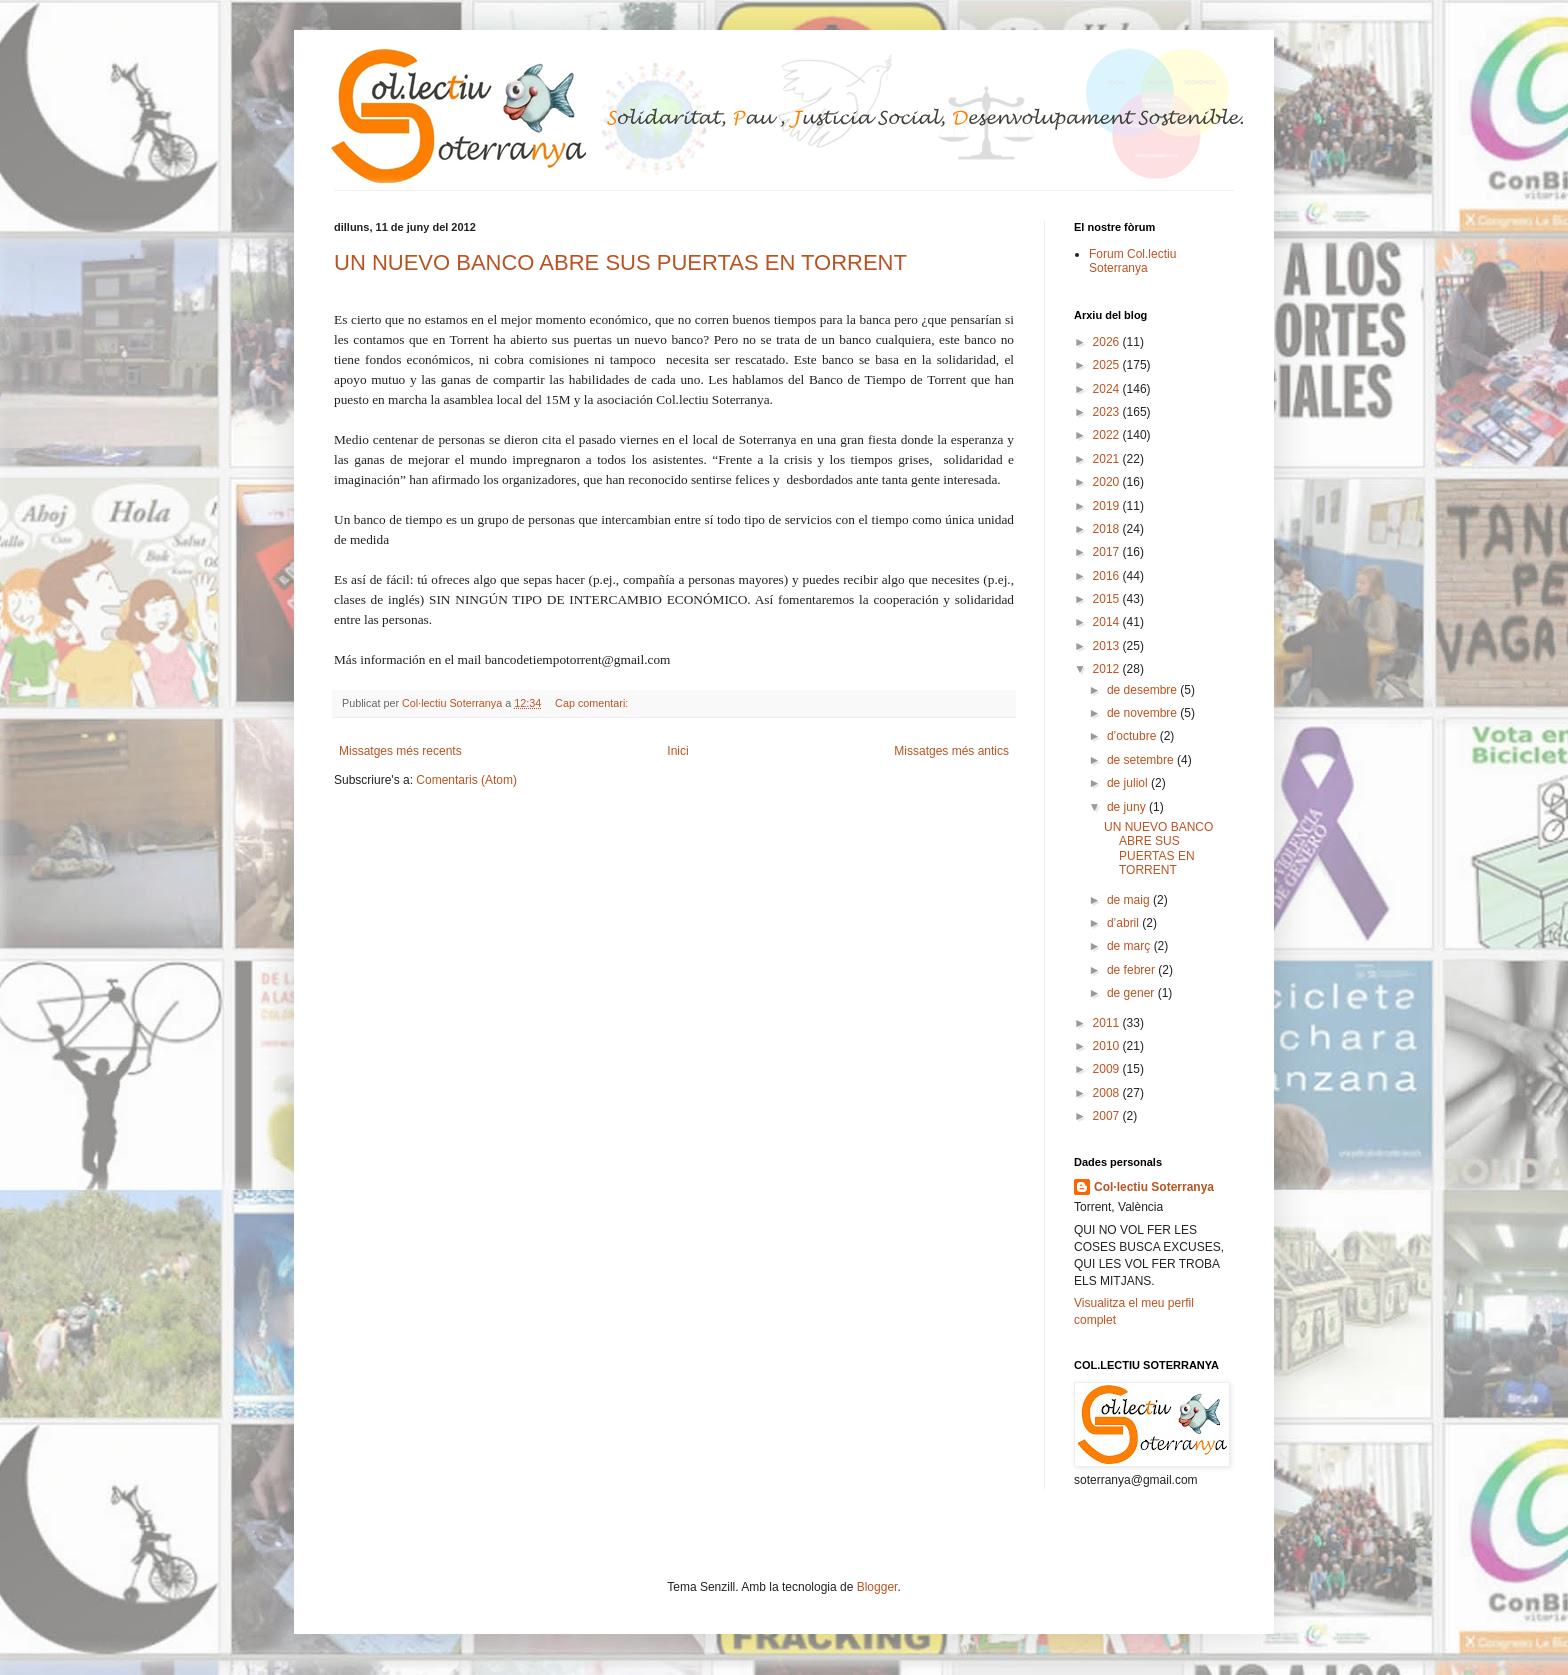  Describe the element at coordinates (1143, 713) in the screenshot. I see `de novembre` at that location.